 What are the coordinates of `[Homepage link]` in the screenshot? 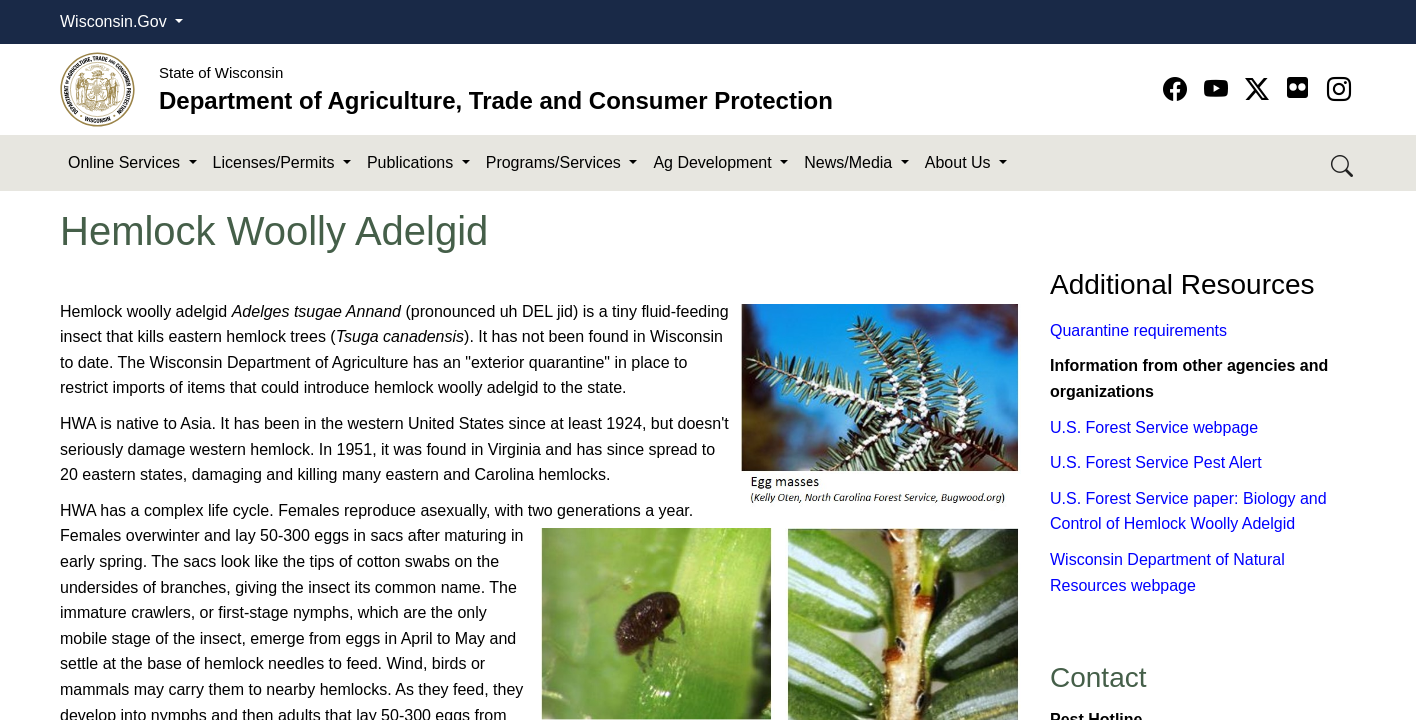 It's located at (97, 88).